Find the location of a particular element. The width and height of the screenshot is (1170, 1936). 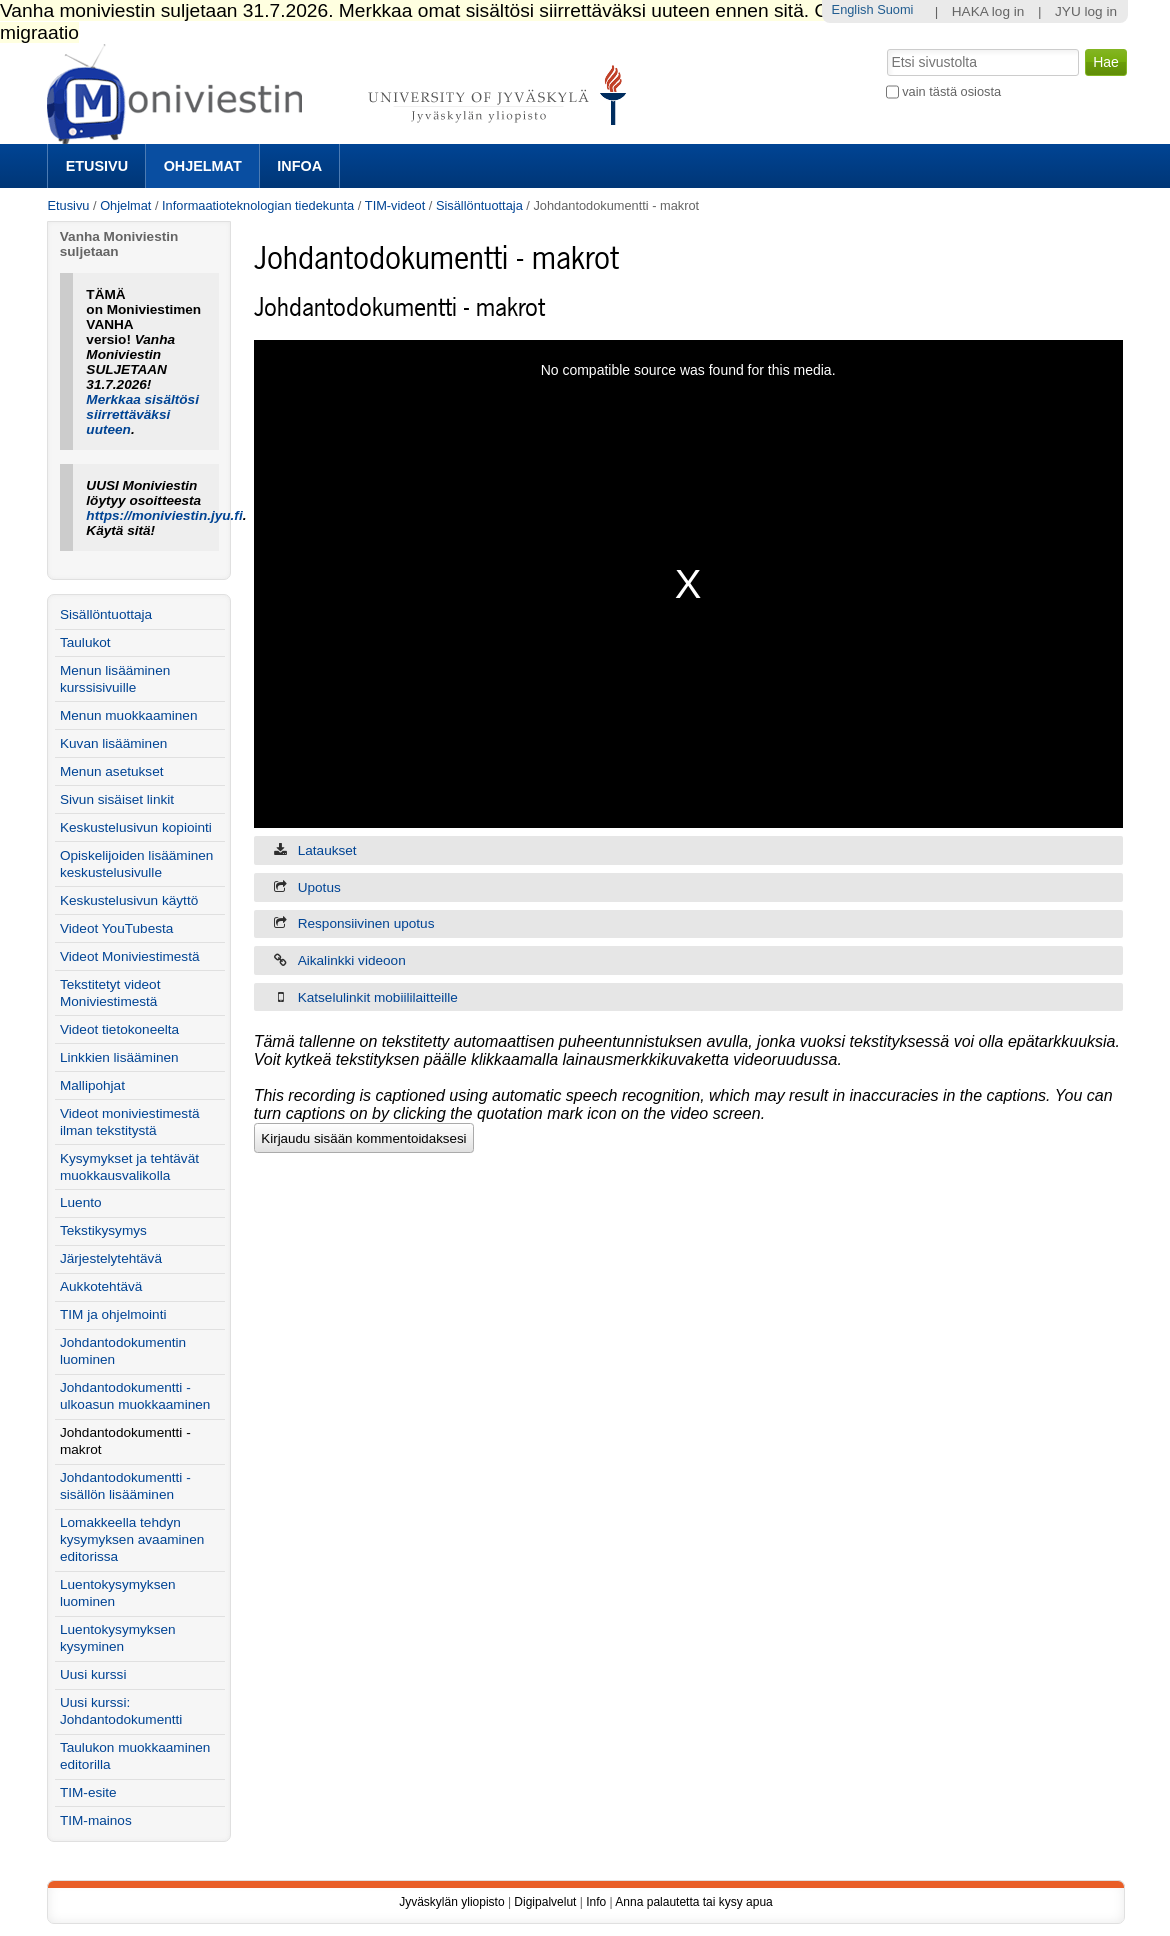

English is located at coordinates (853, 9).